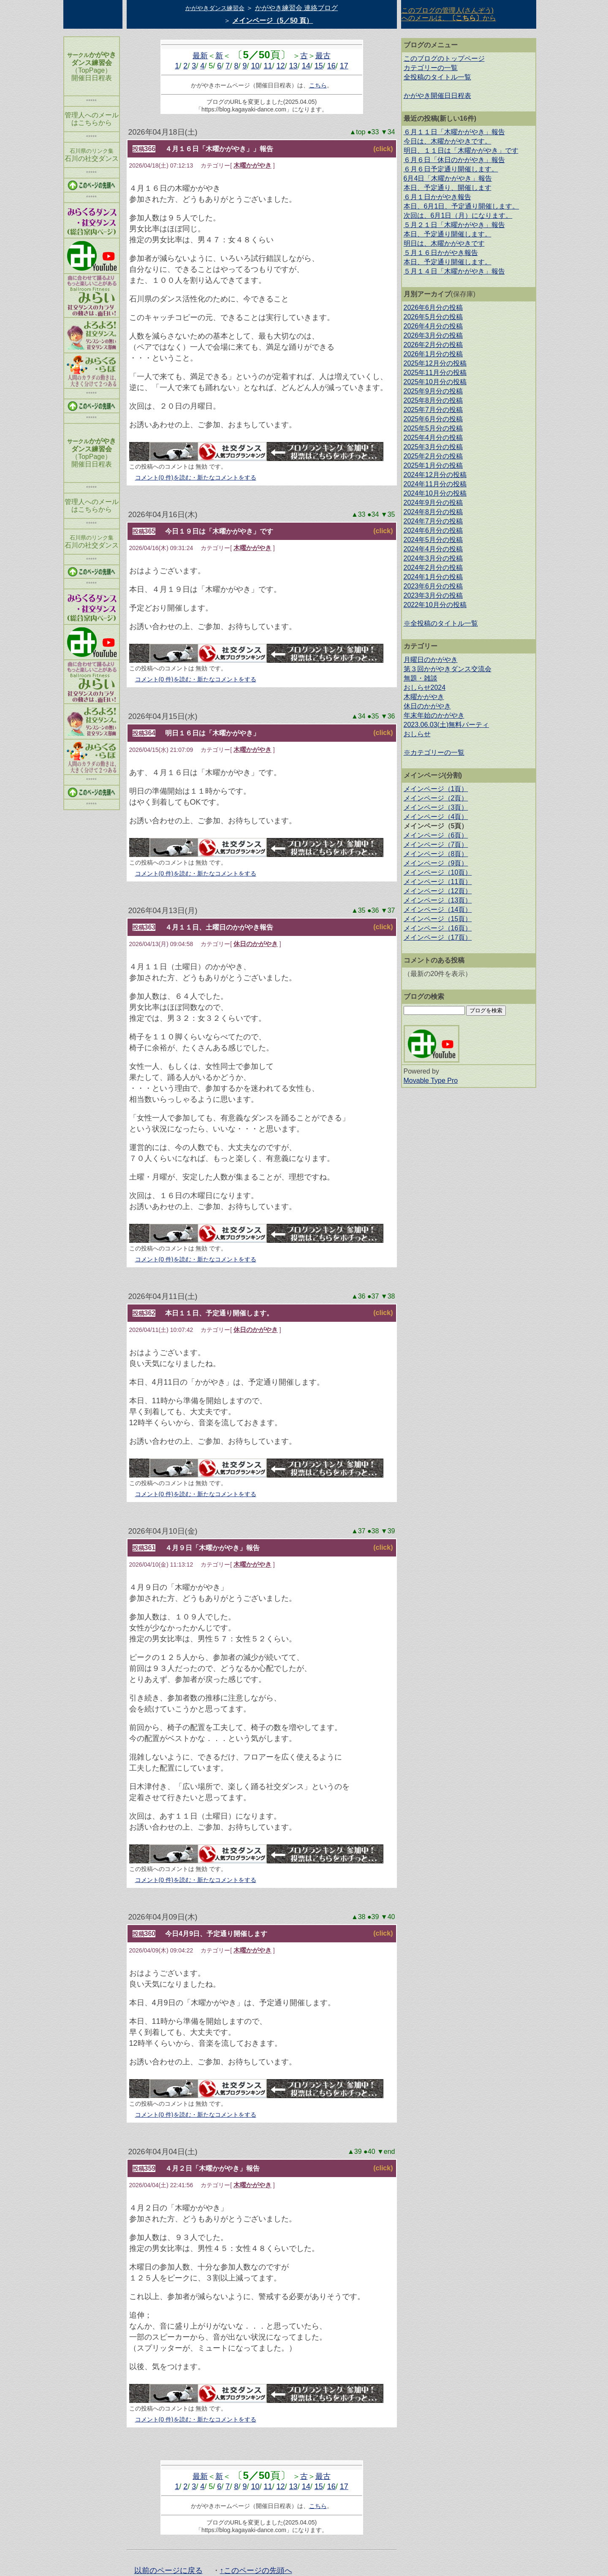 The height and width of the screenshot is (2576, 608). What do you see at coordinates (433, 567) in the screenshot?
I see `2024年2月分の投稿` at bounding box center [433, 567].